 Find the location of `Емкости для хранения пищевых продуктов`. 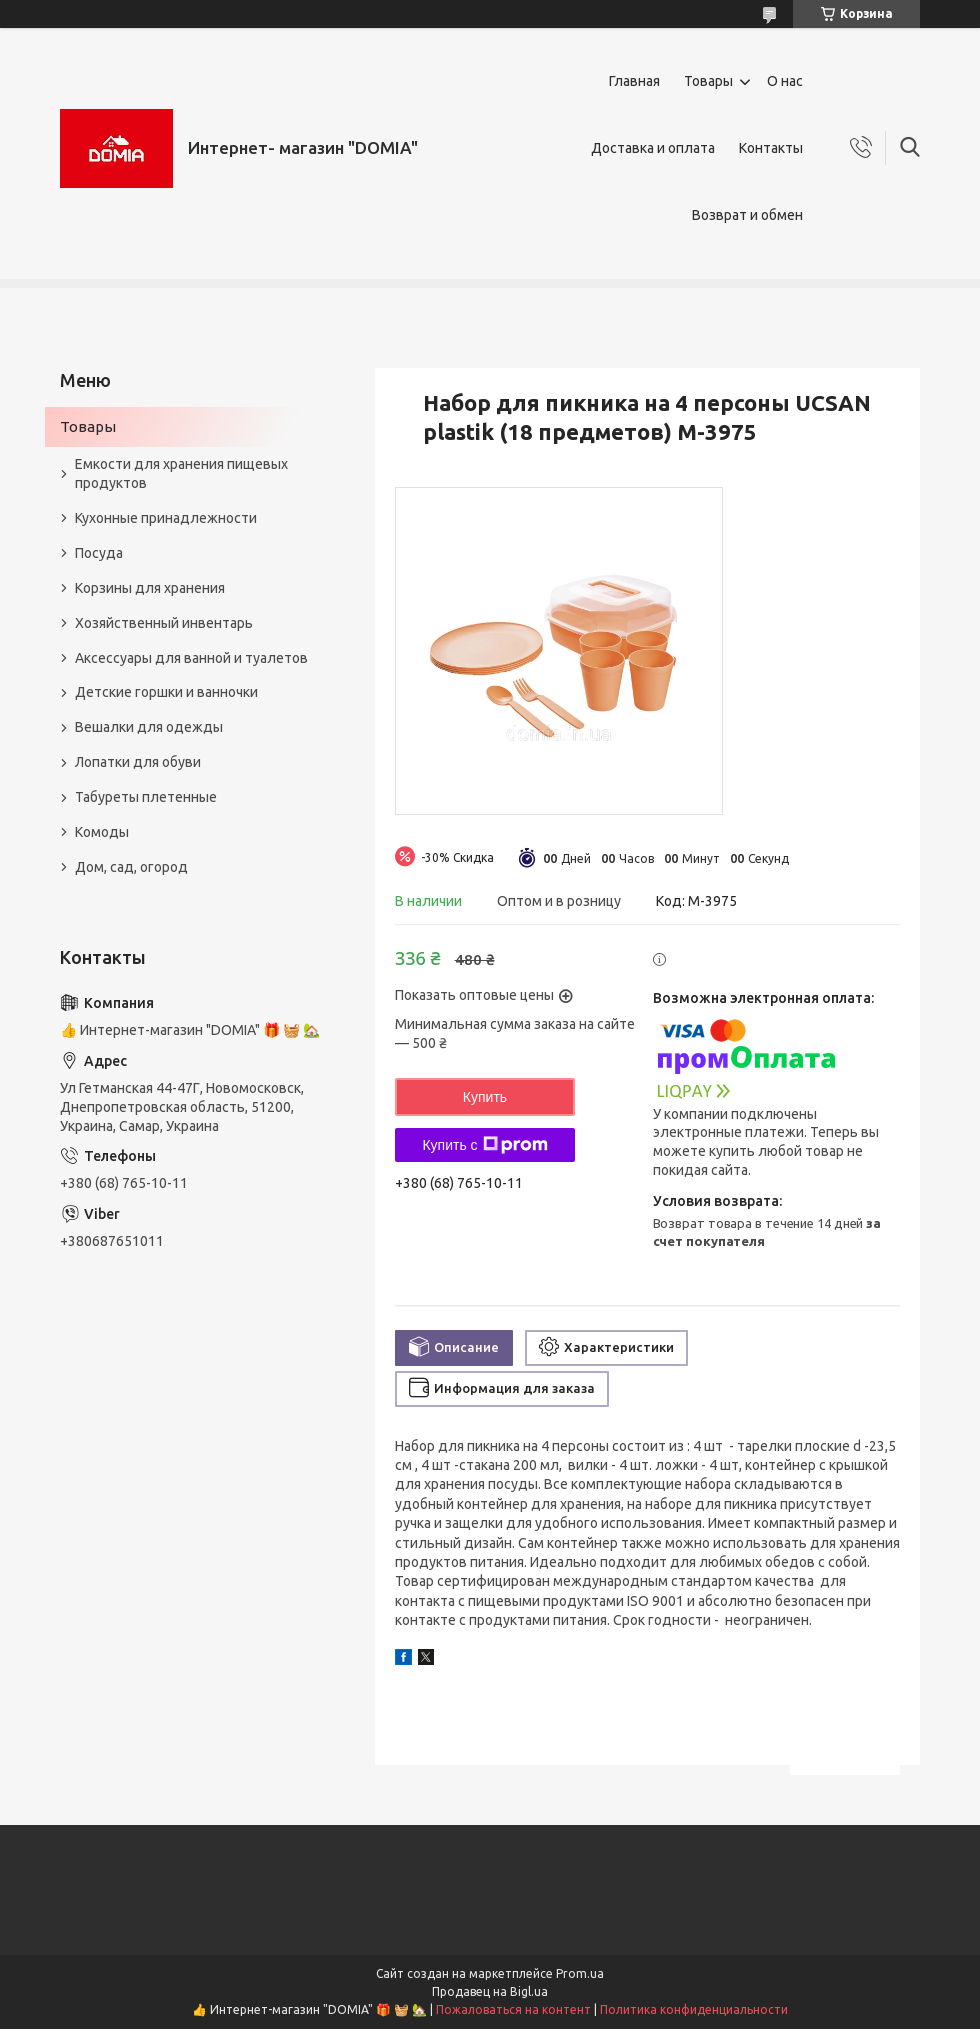

Емкости для хранения пищевых продуктов is located at coordinates (181, 473).